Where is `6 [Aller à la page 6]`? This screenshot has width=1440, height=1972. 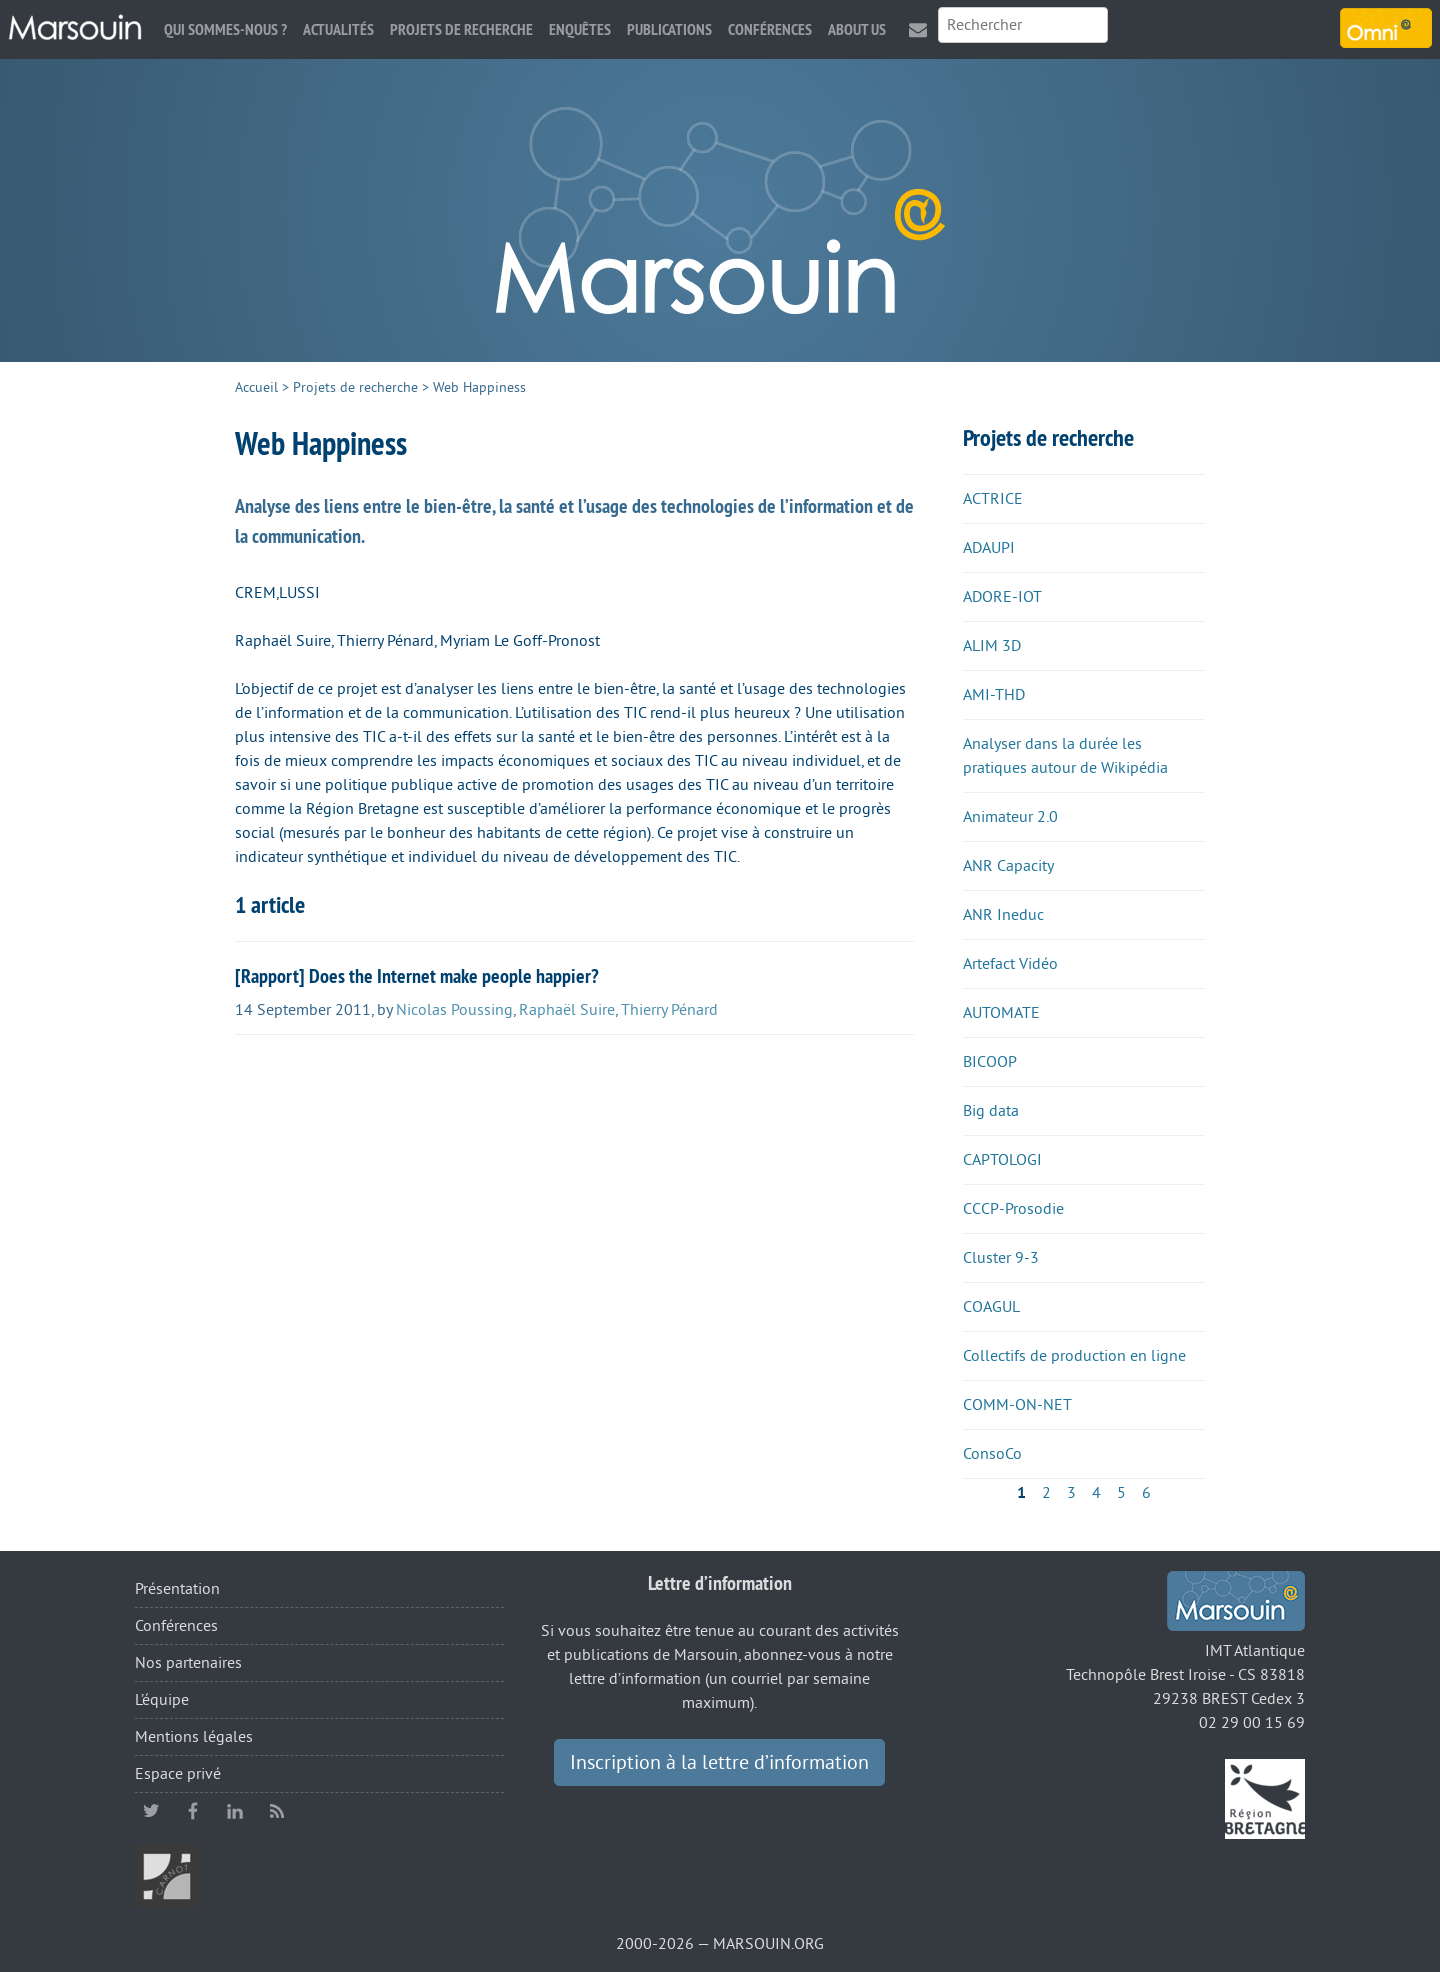
6 [Aller à la page 6] is located at coordinates (1146, 1493).